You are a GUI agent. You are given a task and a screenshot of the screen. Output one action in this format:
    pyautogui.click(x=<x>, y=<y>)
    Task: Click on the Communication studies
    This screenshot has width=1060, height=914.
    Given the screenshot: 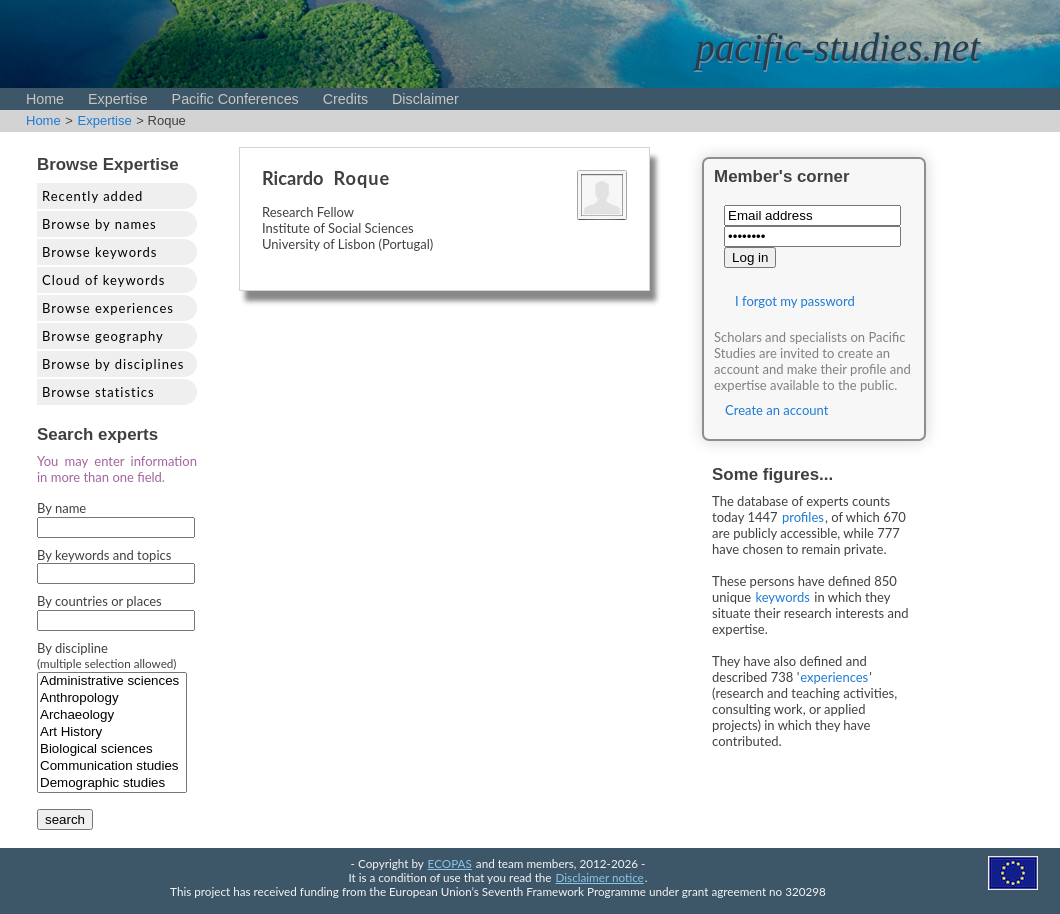 What is the action you would take?
    pyautogui.click(x=112, y=766)
    